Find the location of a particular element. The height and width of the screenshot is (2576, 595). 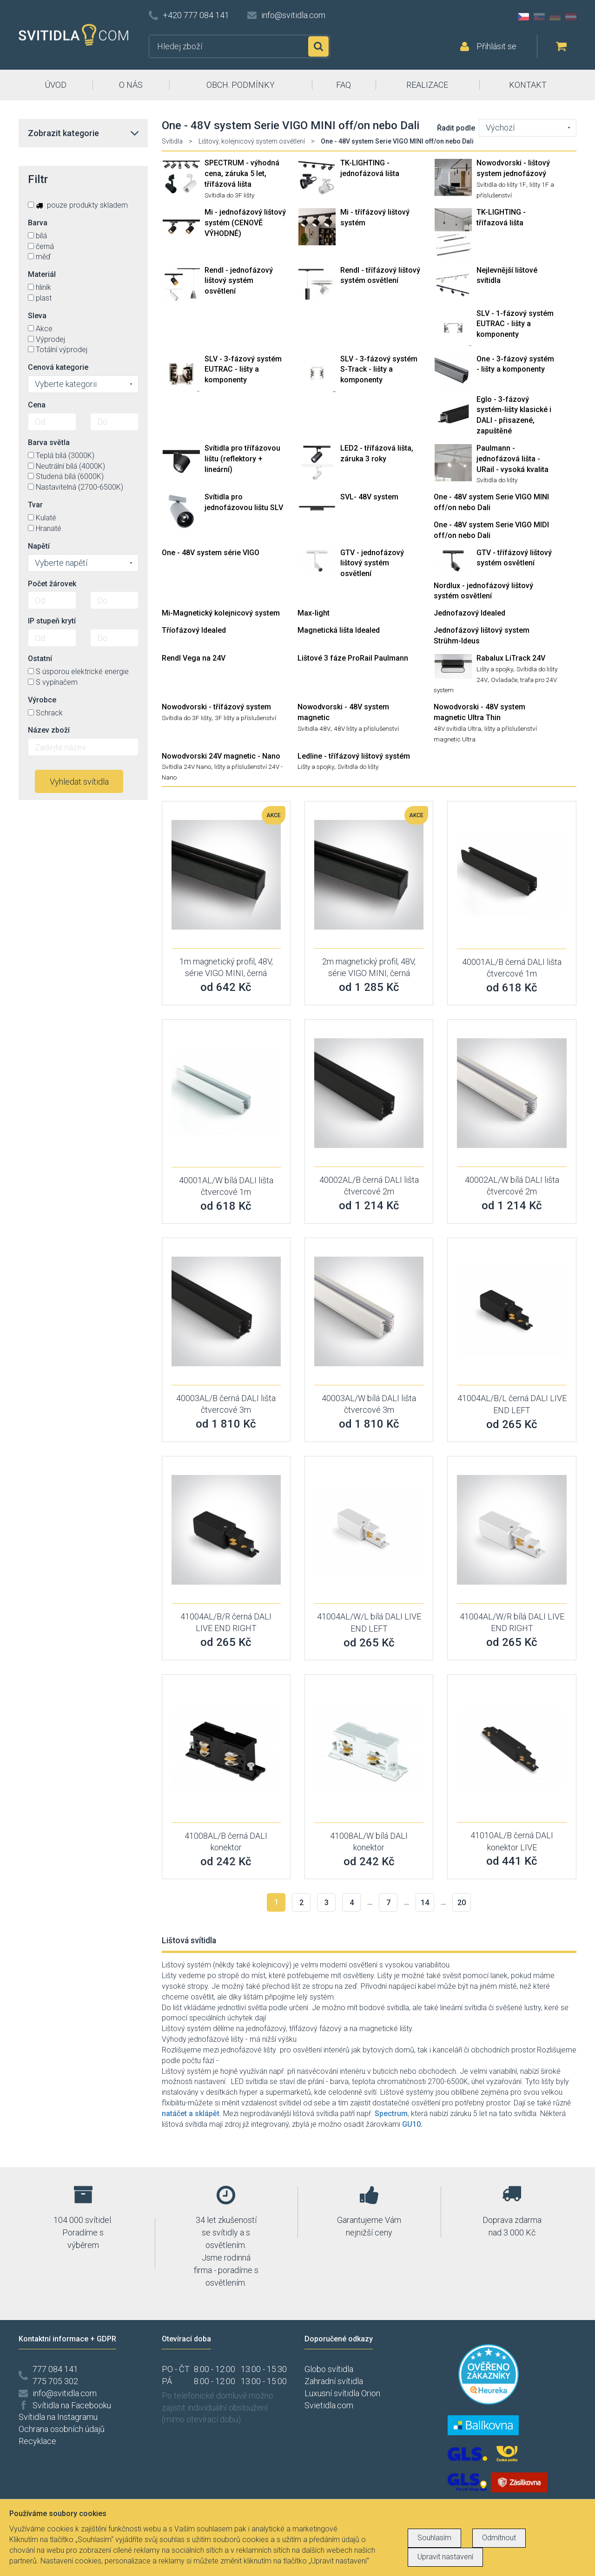

Rabalux LiTrack 24V is located at coordinates (510, 658).